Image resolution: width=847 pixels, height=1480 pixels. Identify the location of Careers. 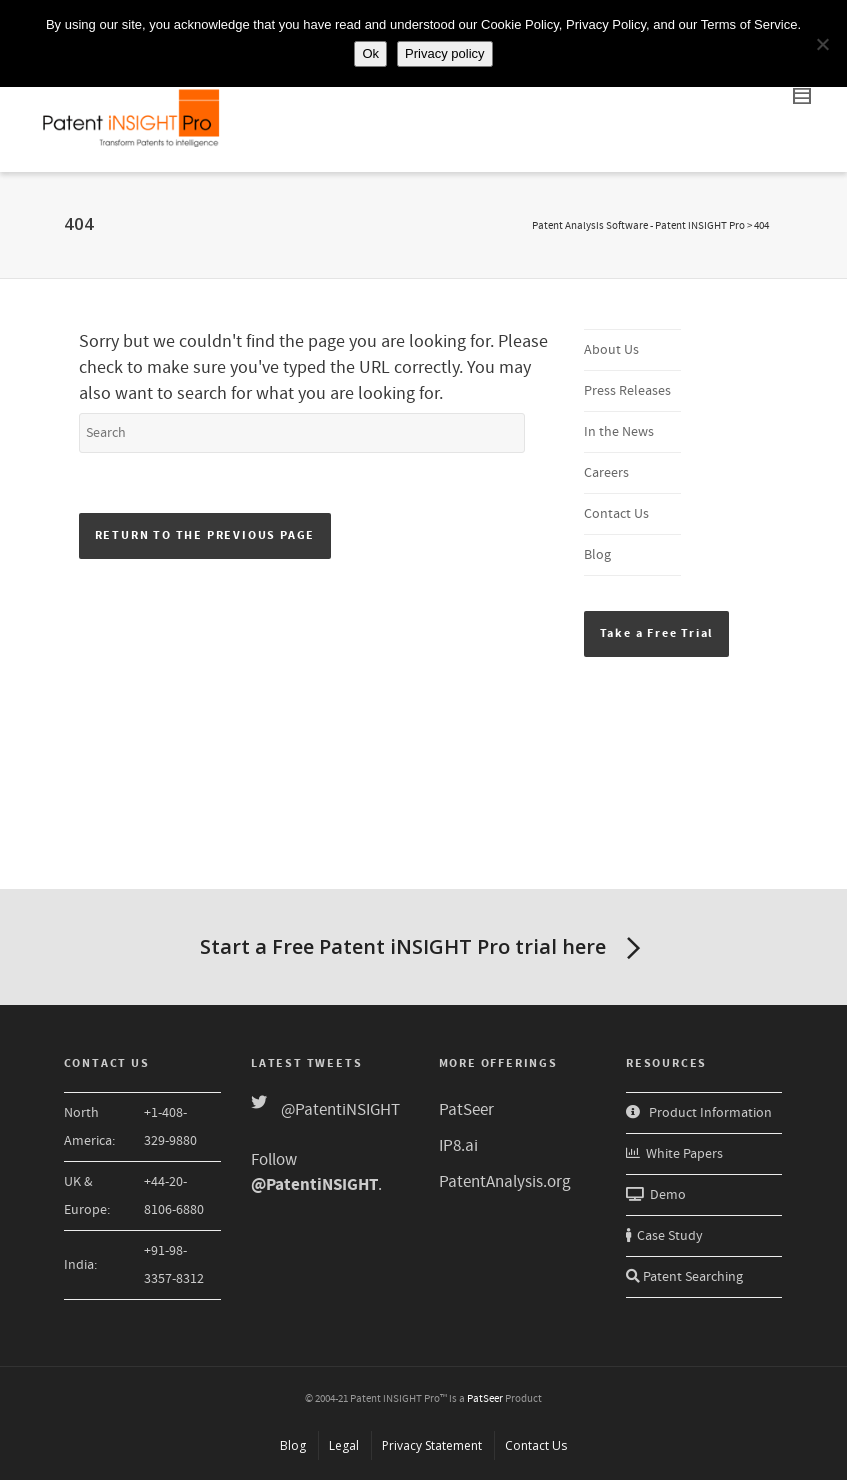
(606, 473).